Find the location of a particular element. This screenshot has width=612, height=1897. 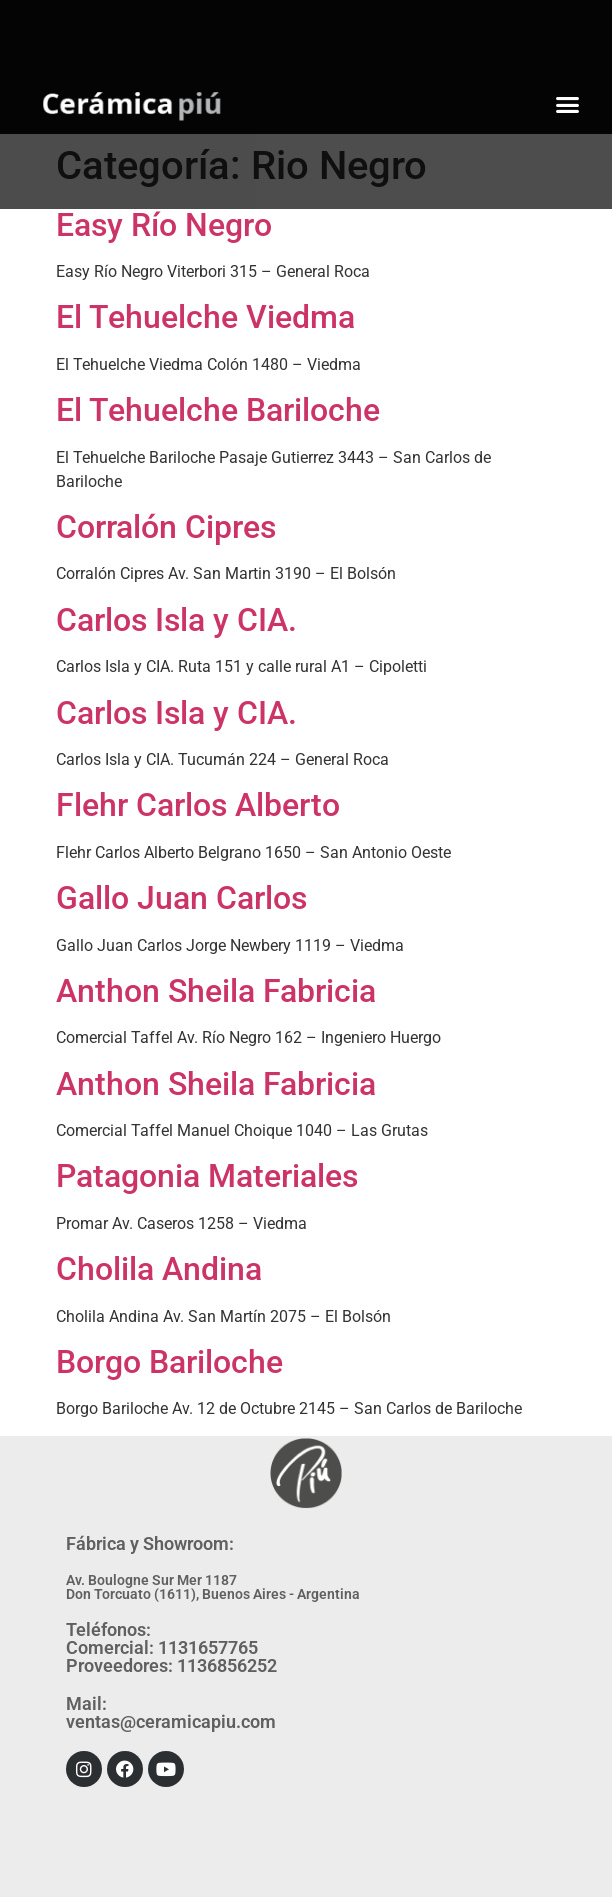

Borgo Bariloche is located at coordinates (169, 1362).